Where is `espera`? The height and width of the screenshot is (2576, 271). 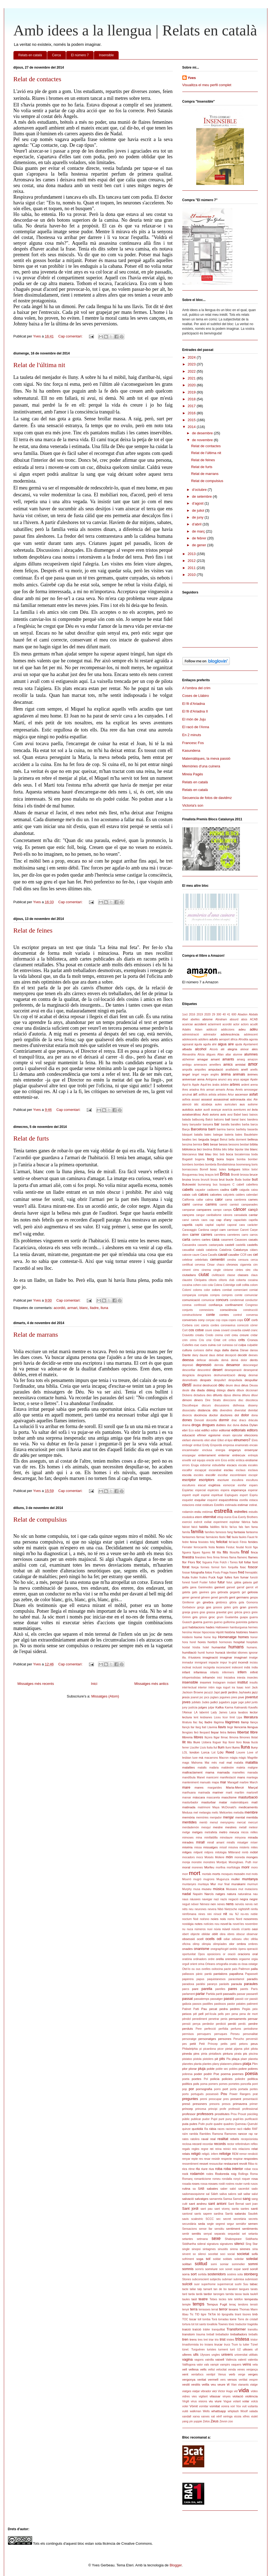
espera is located at coordinates (224, 1490).